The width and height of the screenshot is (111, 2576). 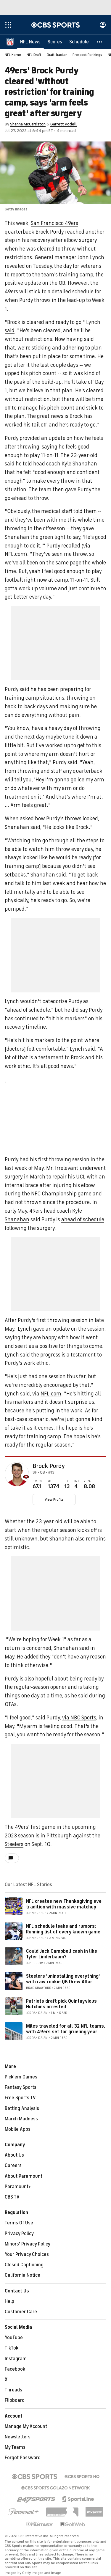 I want to click on [home team page], so click(x=26, y=1477).